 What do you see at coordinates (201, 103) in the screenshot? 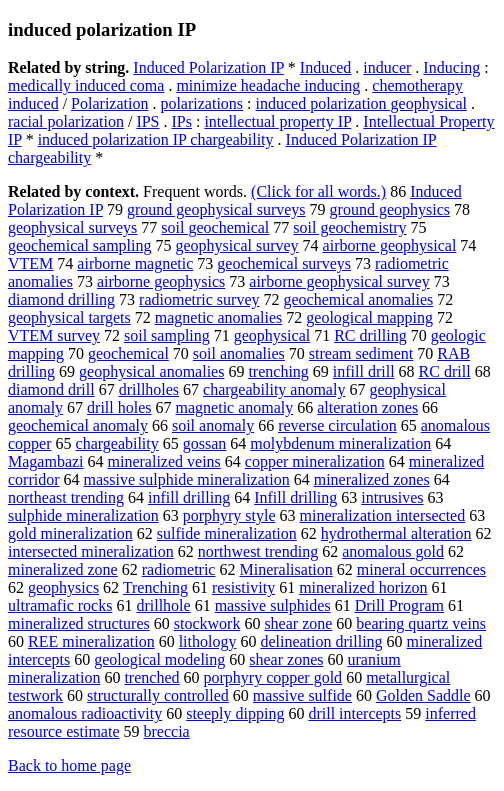
I see `polarizations` at bounding box center [201, 103].